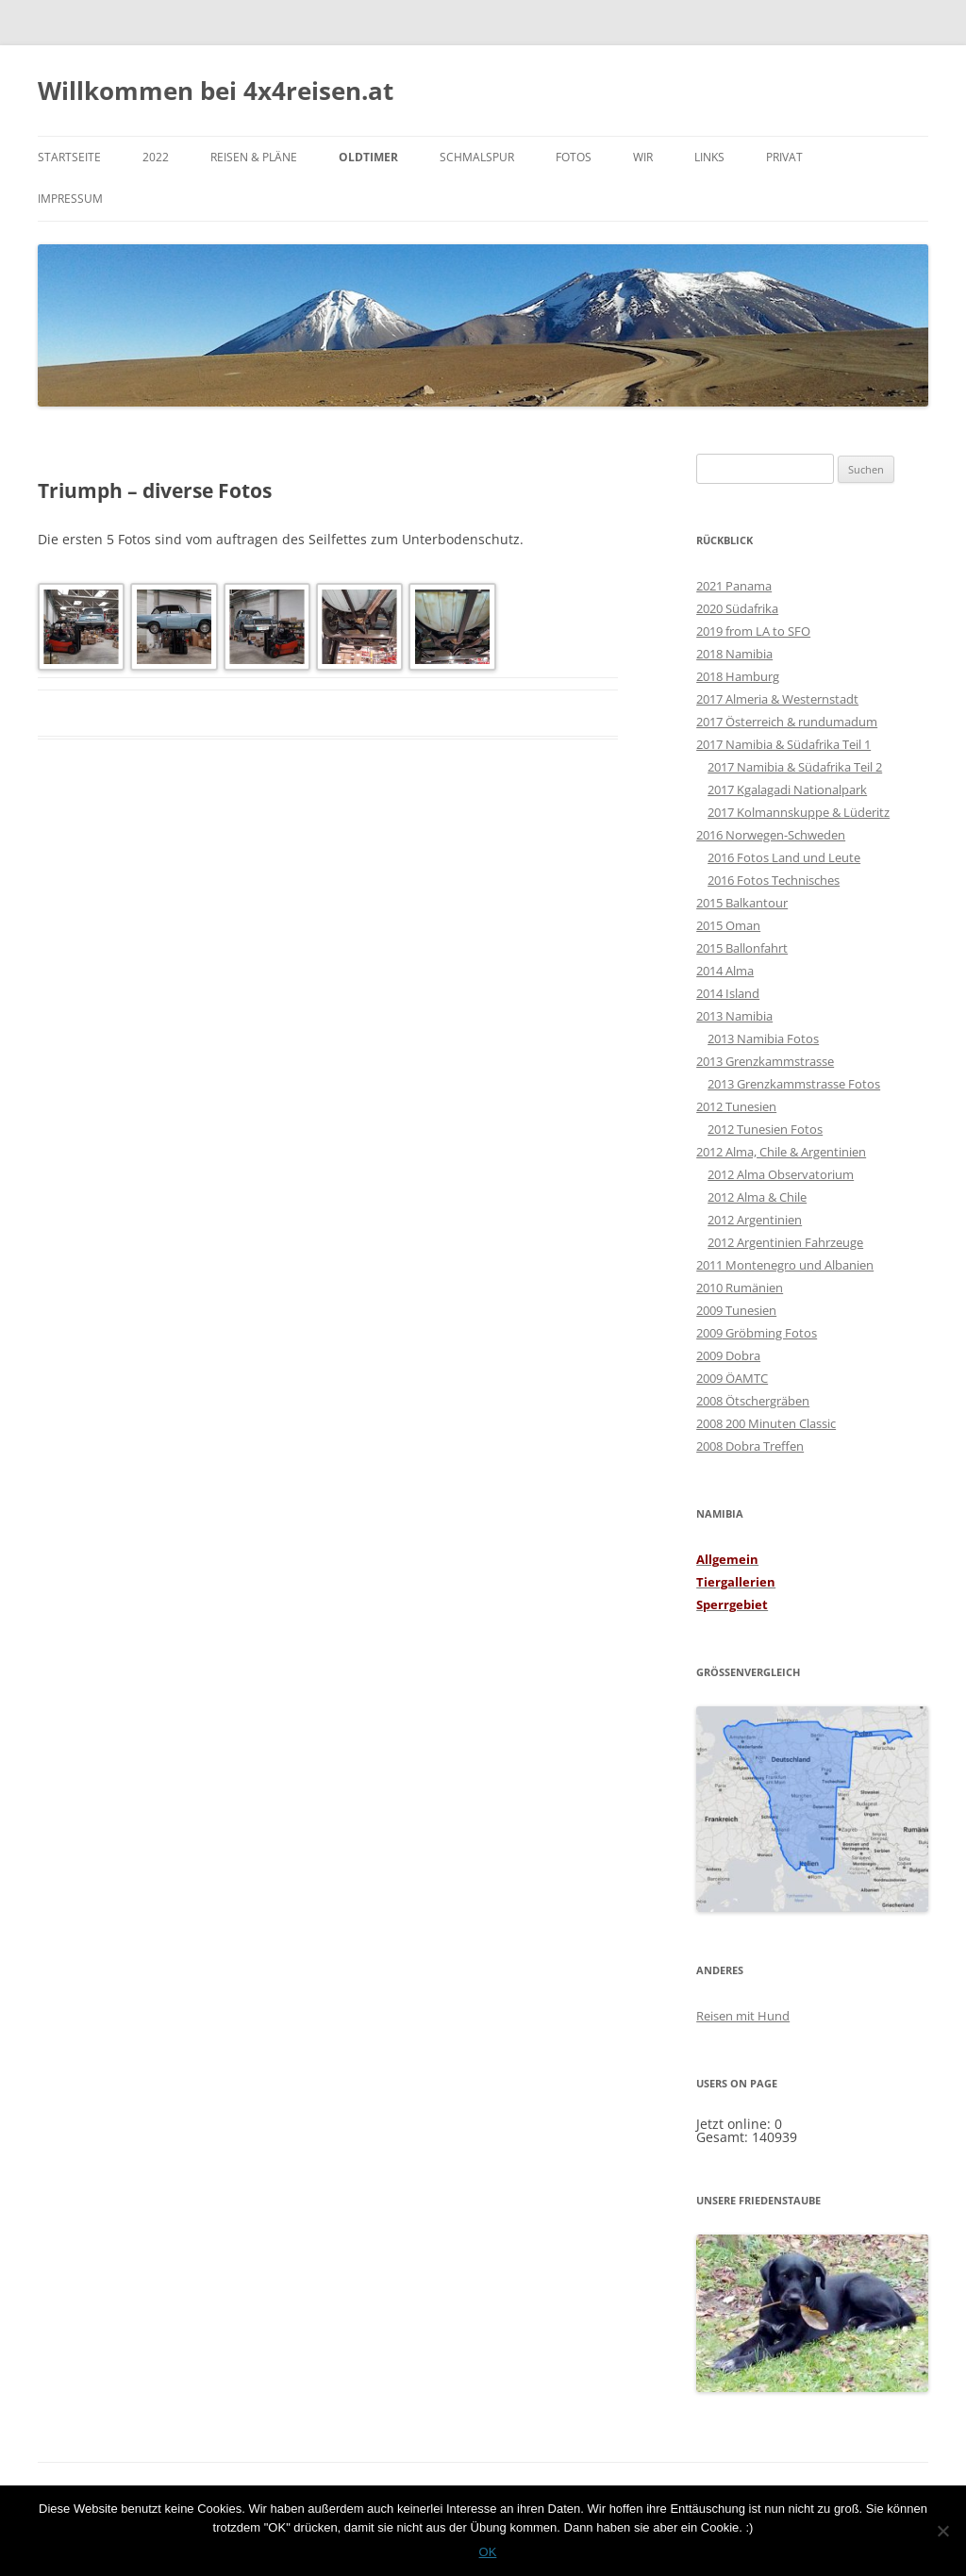 Image resolution: width=966 pixels, height=2576 pixels. Describe the element at coordinates (155, 157) in the screenshot. I see `2022` at that location.